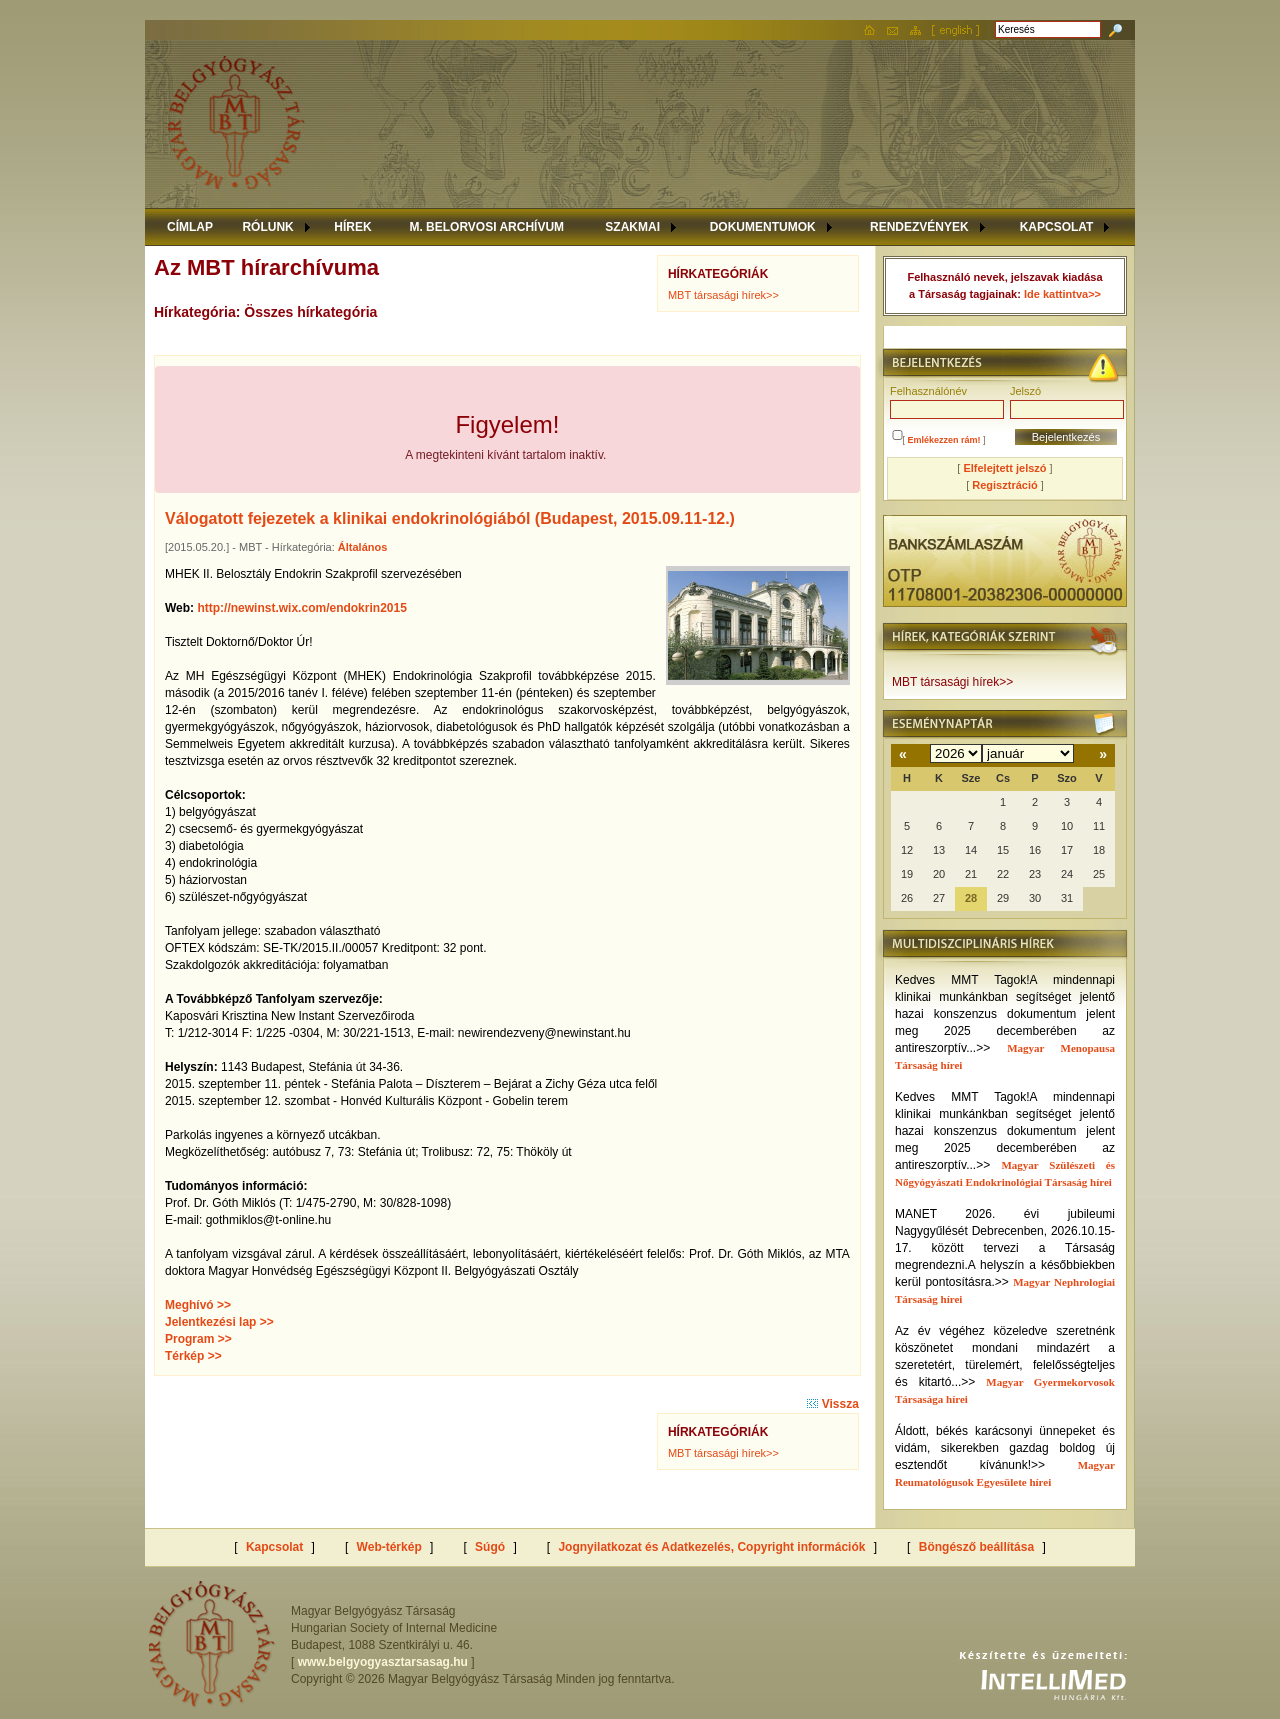  I want to click on Vissza, so click(832, 1404).